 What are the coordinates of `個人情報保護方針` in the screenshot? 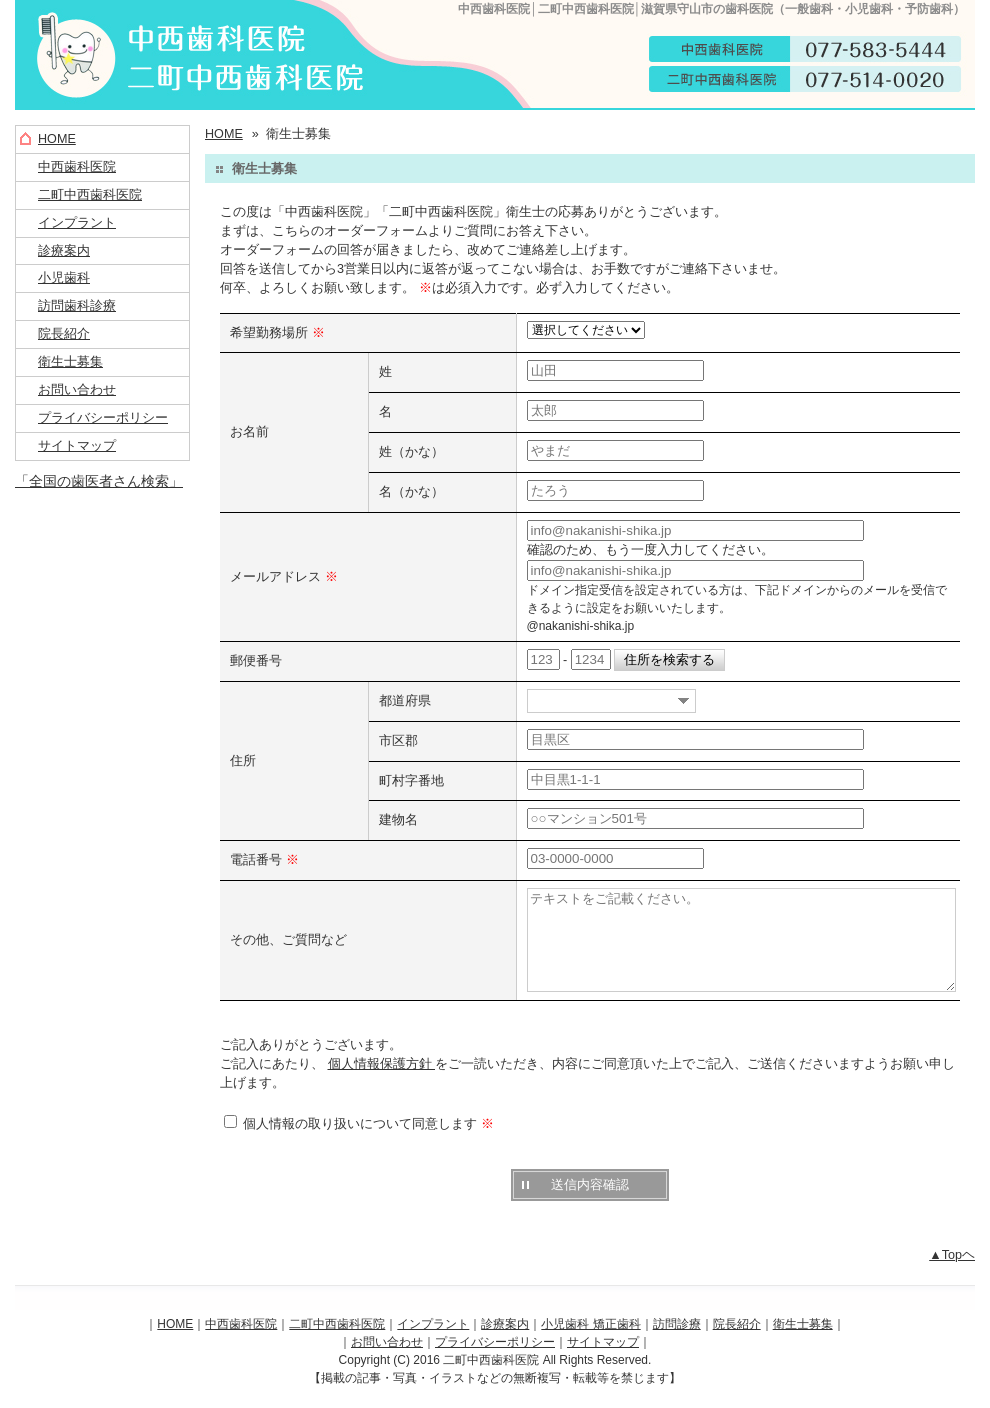 It's located at (382, 1085).